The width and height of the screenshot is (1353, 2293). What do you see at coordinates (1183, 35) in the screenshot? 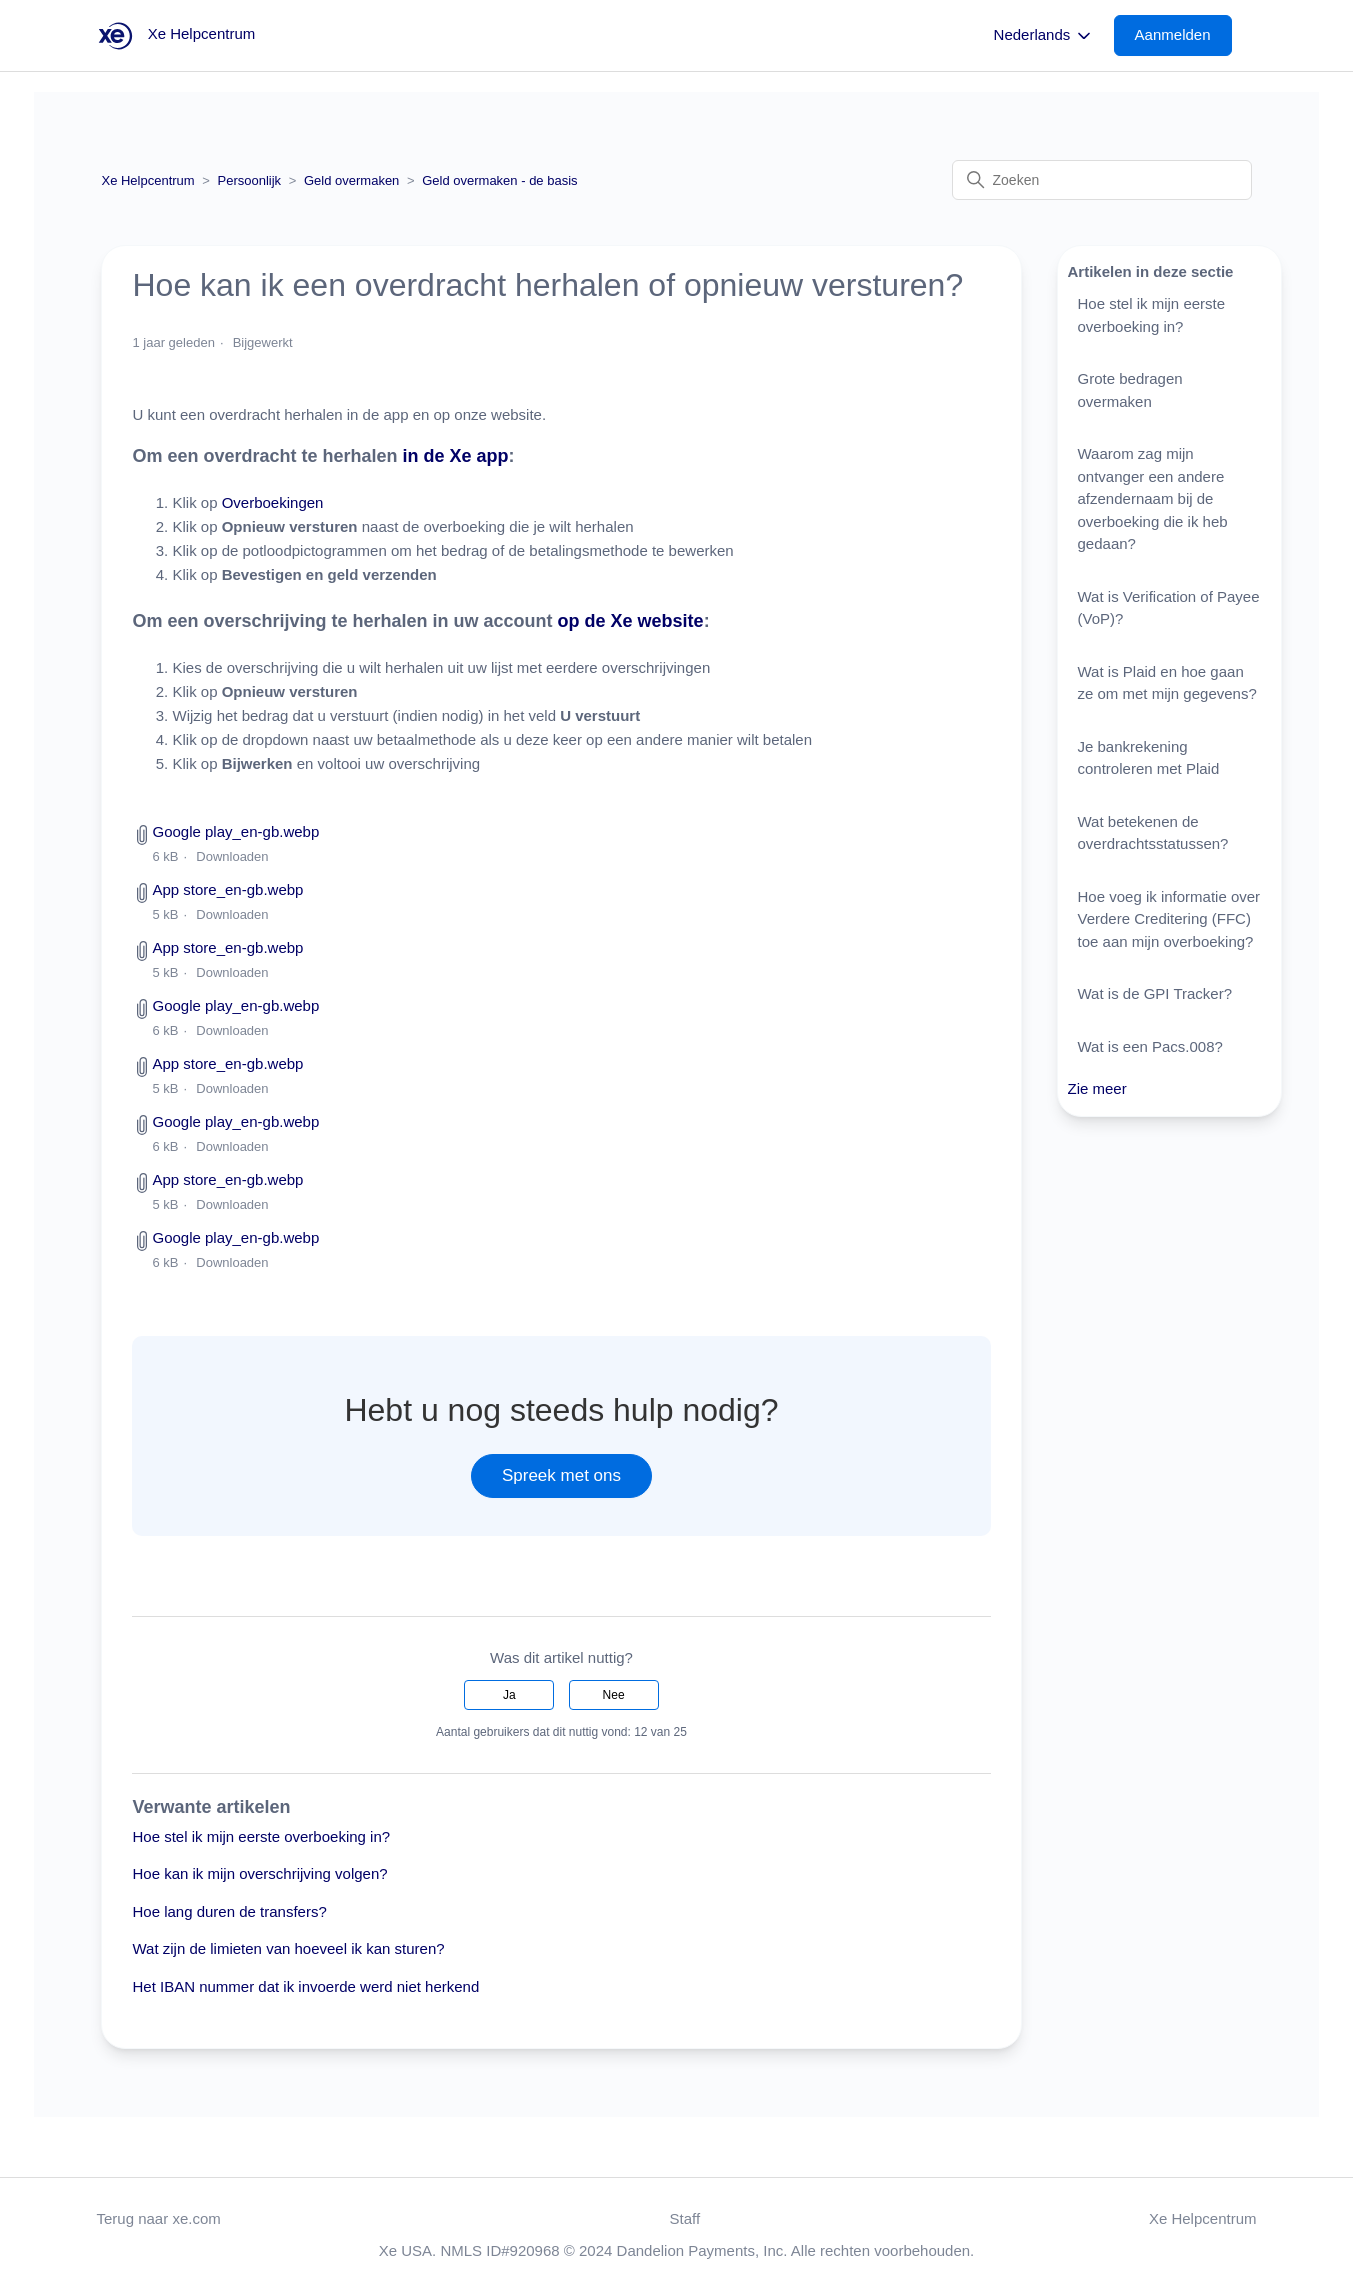
I see `[button]` at bounding box center [1183, 35].